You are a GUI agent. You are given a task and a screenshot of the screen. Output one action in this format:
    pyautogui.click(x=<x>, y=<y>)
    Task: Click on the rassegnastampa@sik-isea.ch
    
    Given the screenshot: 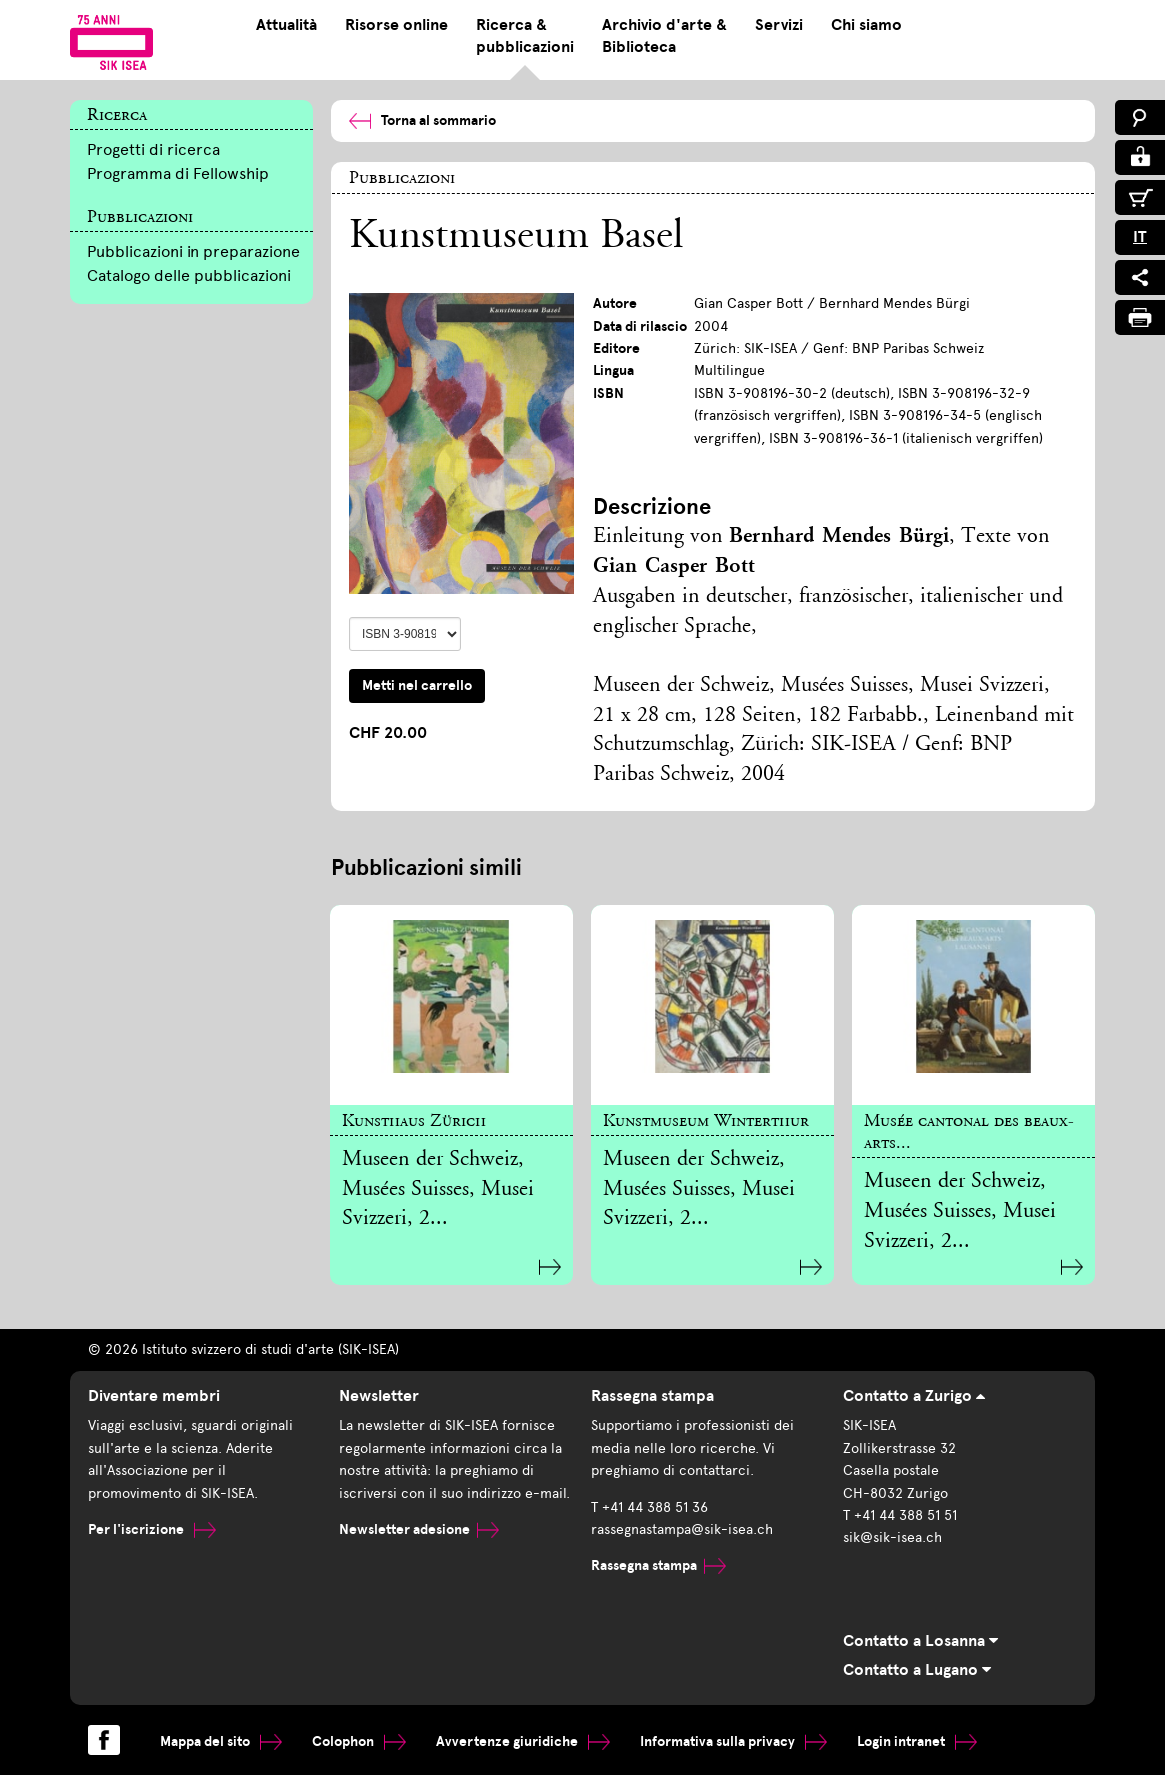 What is the action you would take?
    pyautogui.click(x=682, y=1529)
    